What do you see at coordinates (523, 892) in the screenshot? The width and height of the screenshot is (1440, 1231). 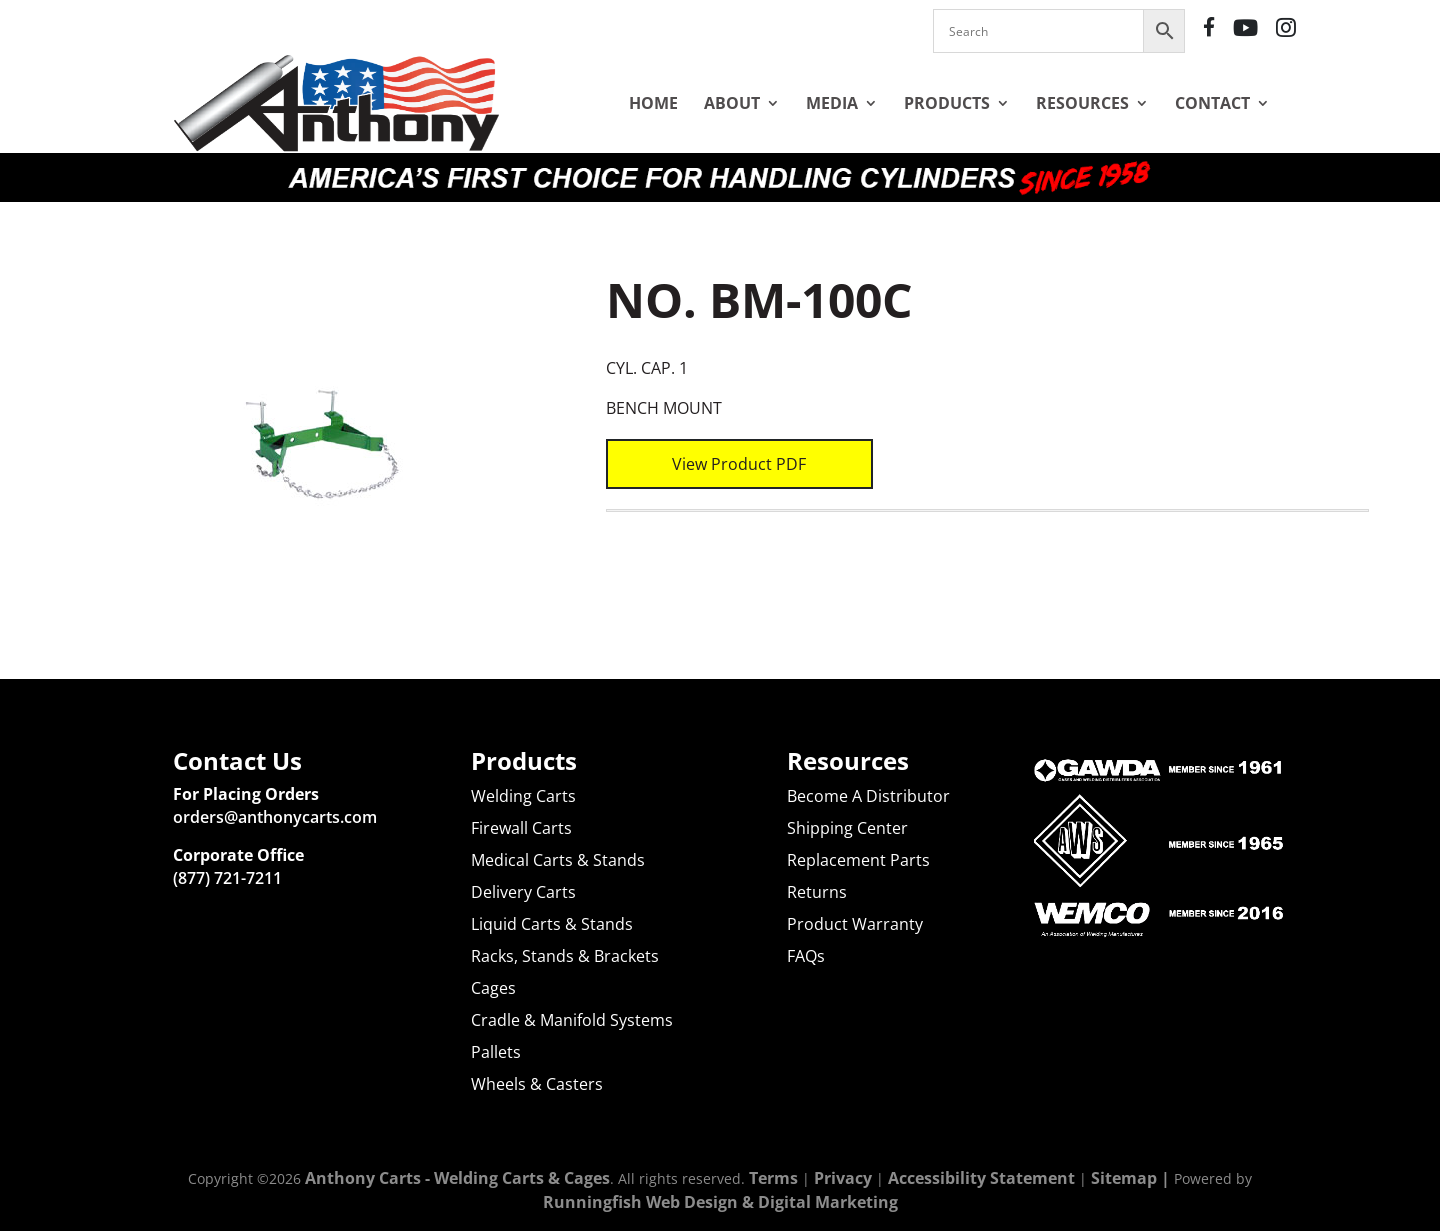 I see `Delivery Carts` at bounding box center [523, 892].